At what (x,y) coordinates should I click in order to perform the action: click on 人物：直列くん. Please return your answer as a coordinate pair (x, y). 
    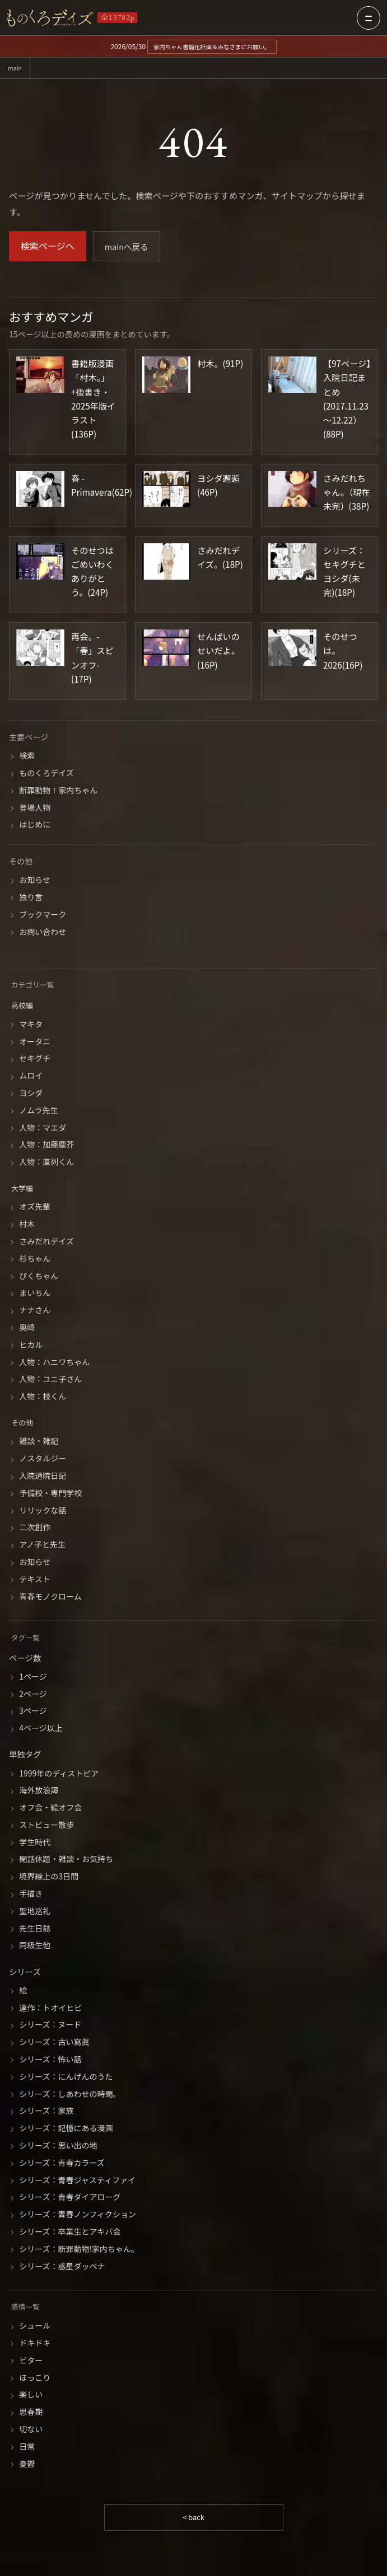
    Looking at the image, I should click on (46, 1162).